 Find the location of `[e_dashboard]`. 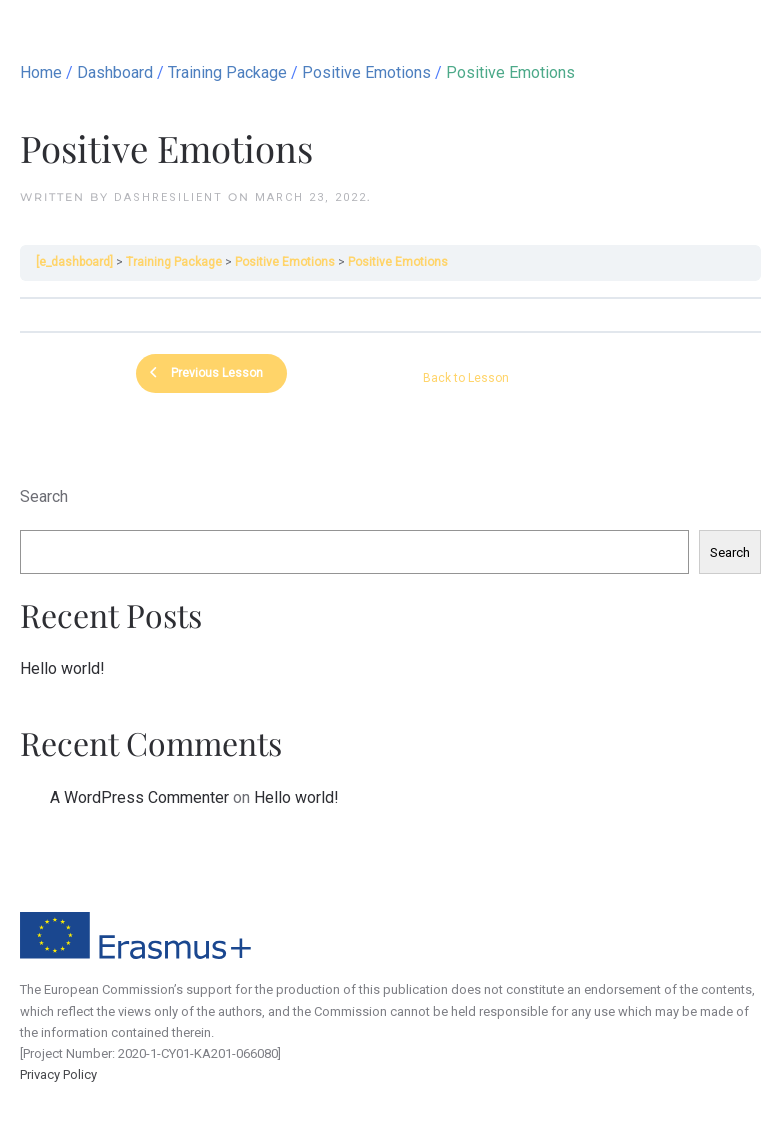

[e_dashboard] is located at coordinates (74, 262).